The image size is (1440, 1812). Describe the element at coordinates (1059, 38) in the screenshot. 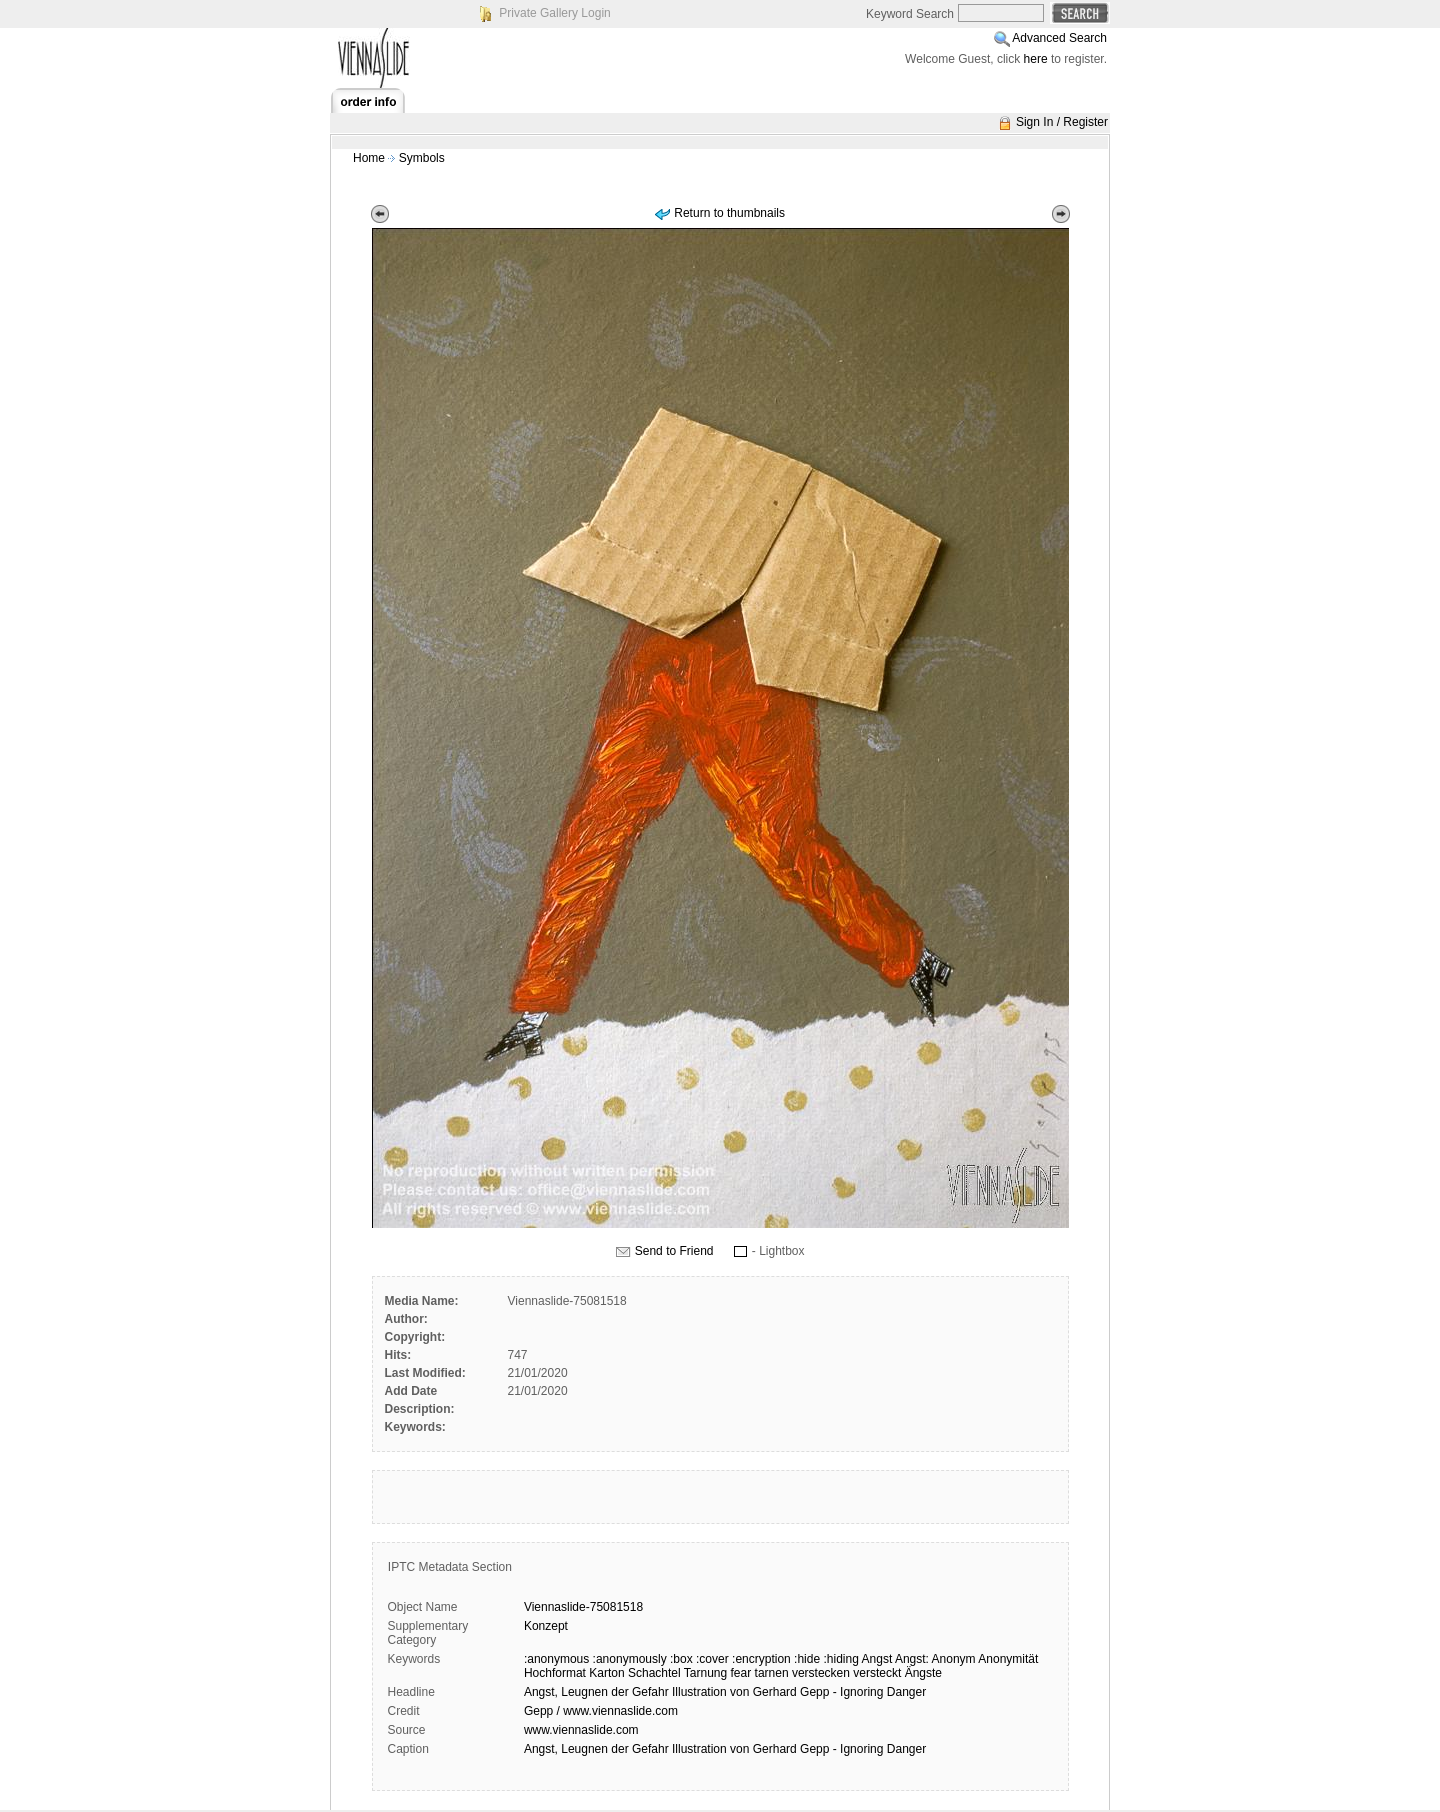

I see `Advanced Search` at that location.